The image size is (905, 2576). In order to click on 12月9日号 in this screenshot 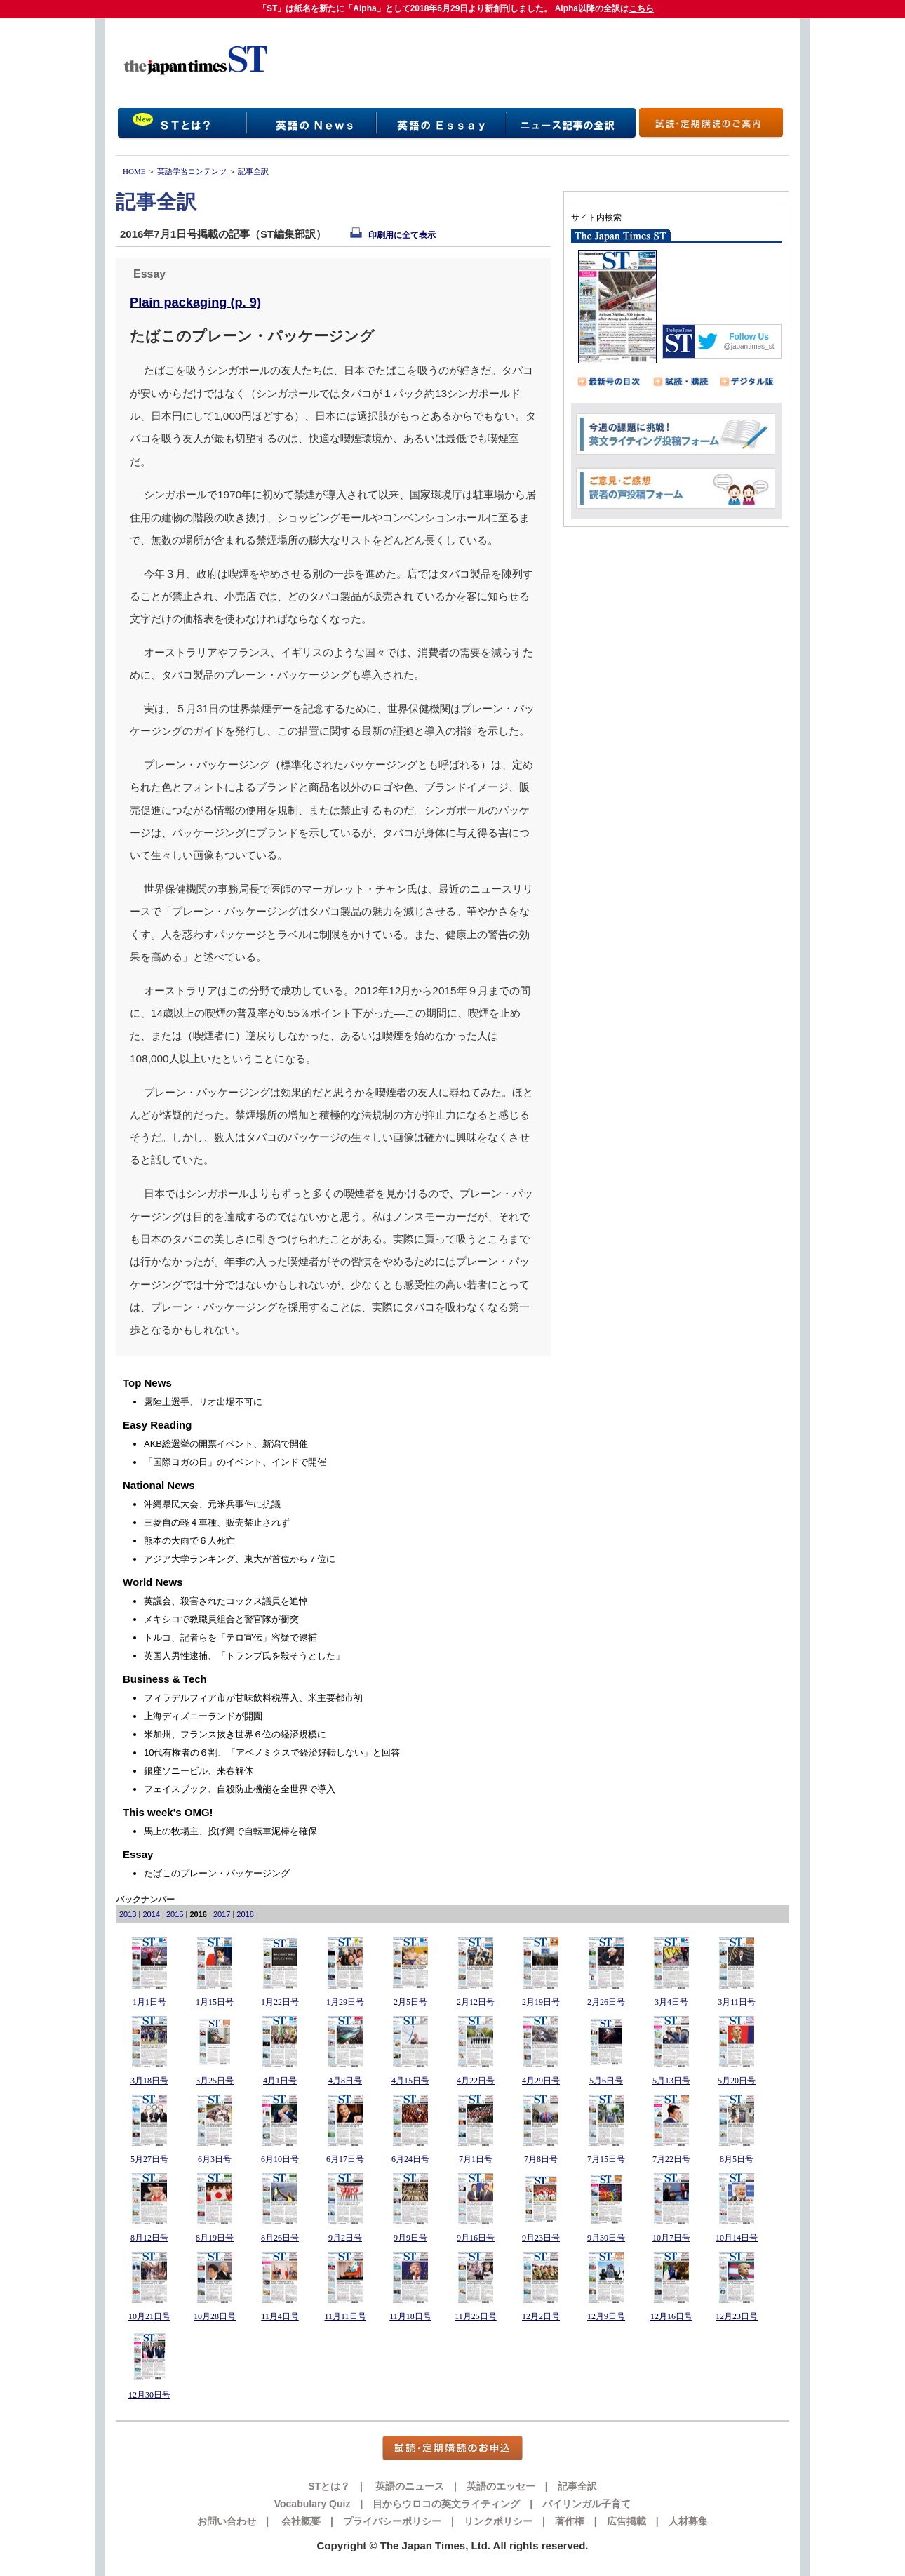, I will do `click(606, 2316)`.